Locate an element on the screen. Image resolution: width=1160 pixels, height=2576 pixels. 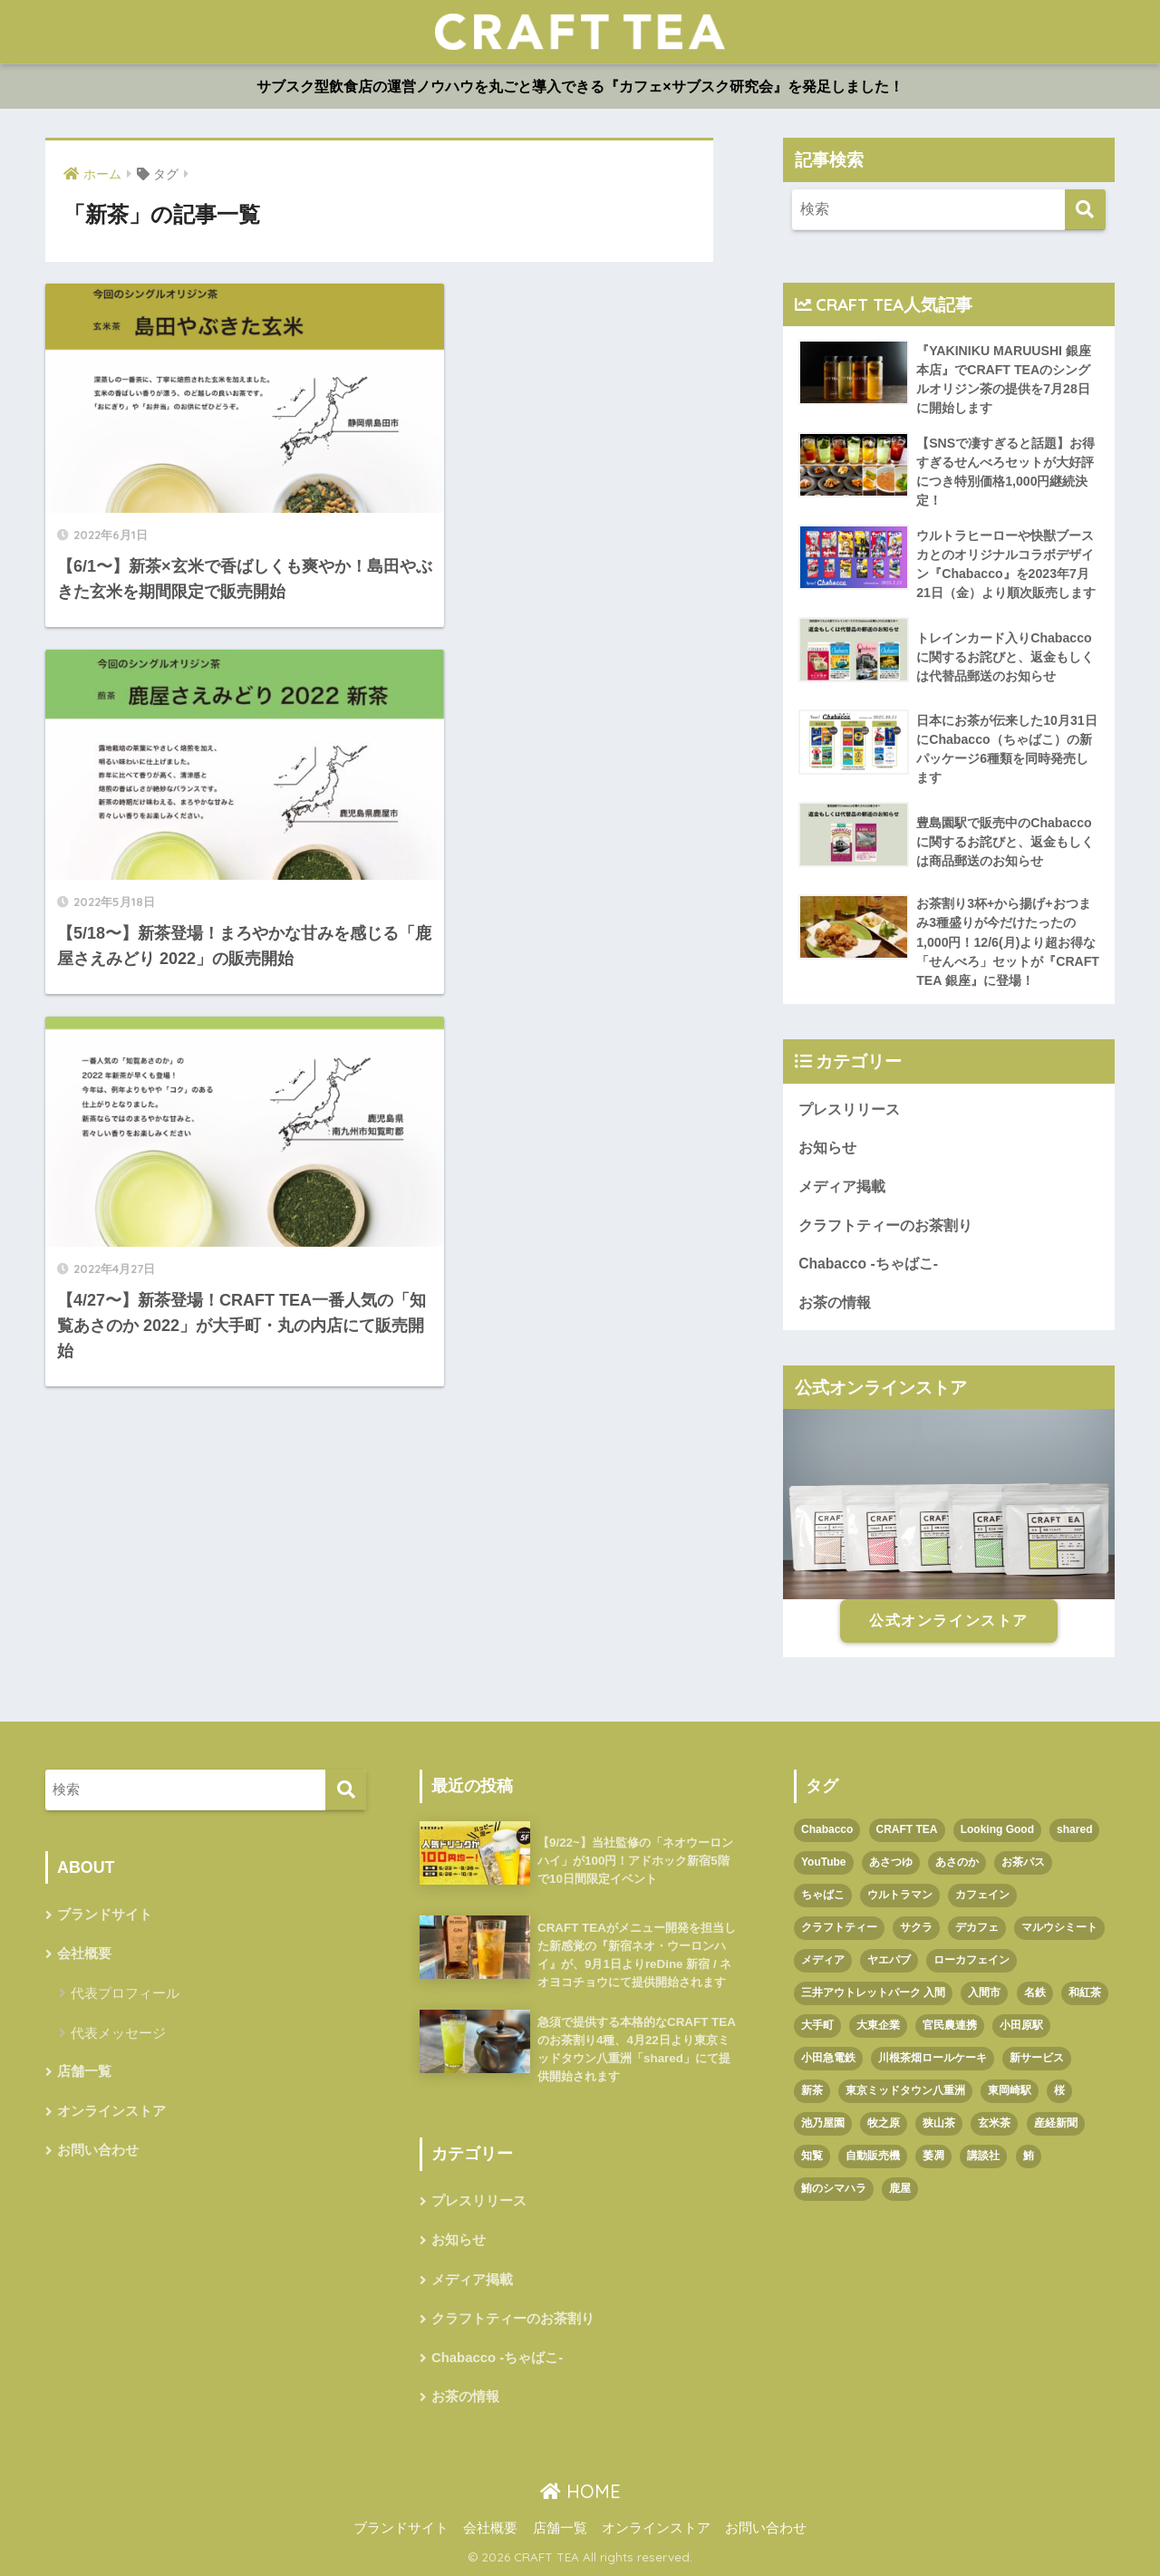
shared [shared (1個の項目)] is located at coordinates (1074, 1829).